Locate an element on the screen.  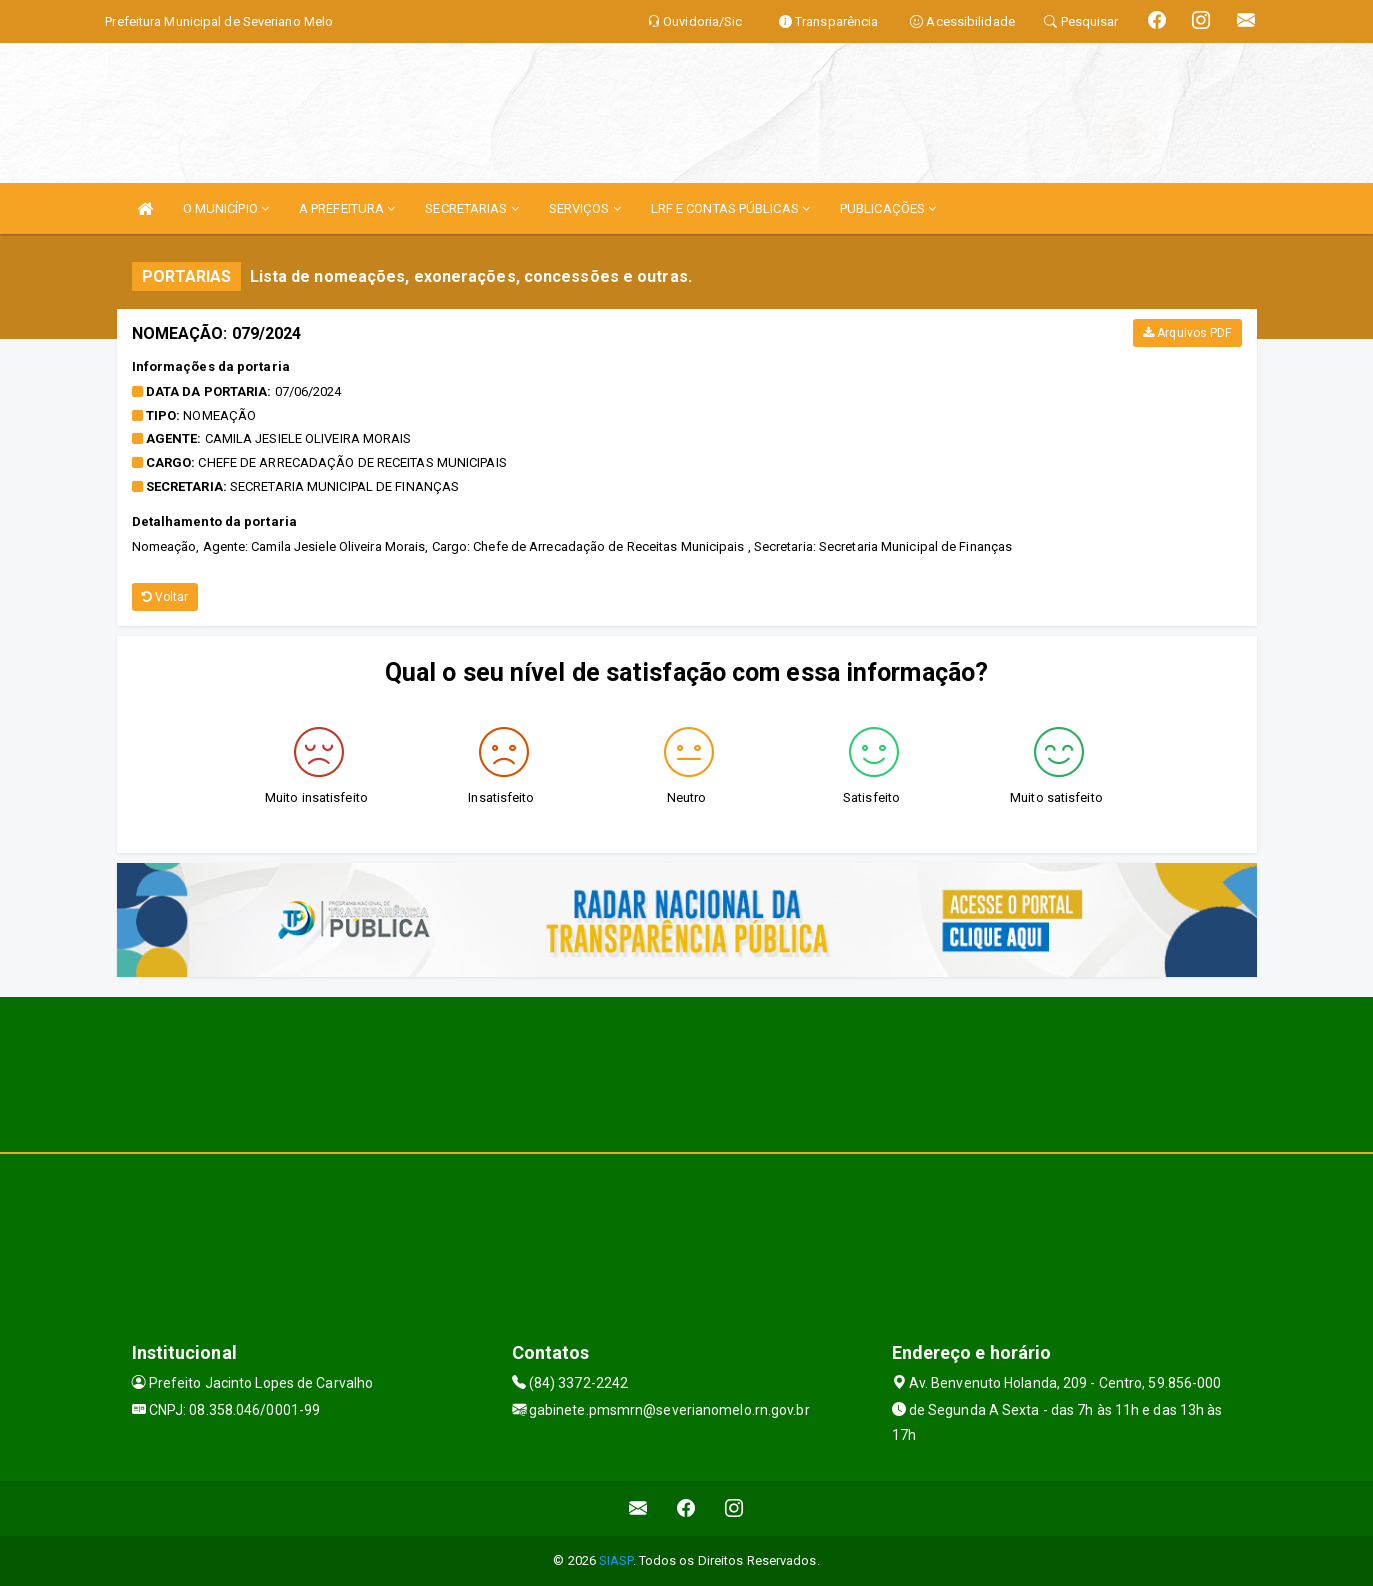
SERVIÇOS is located at coordinates (585, 208).